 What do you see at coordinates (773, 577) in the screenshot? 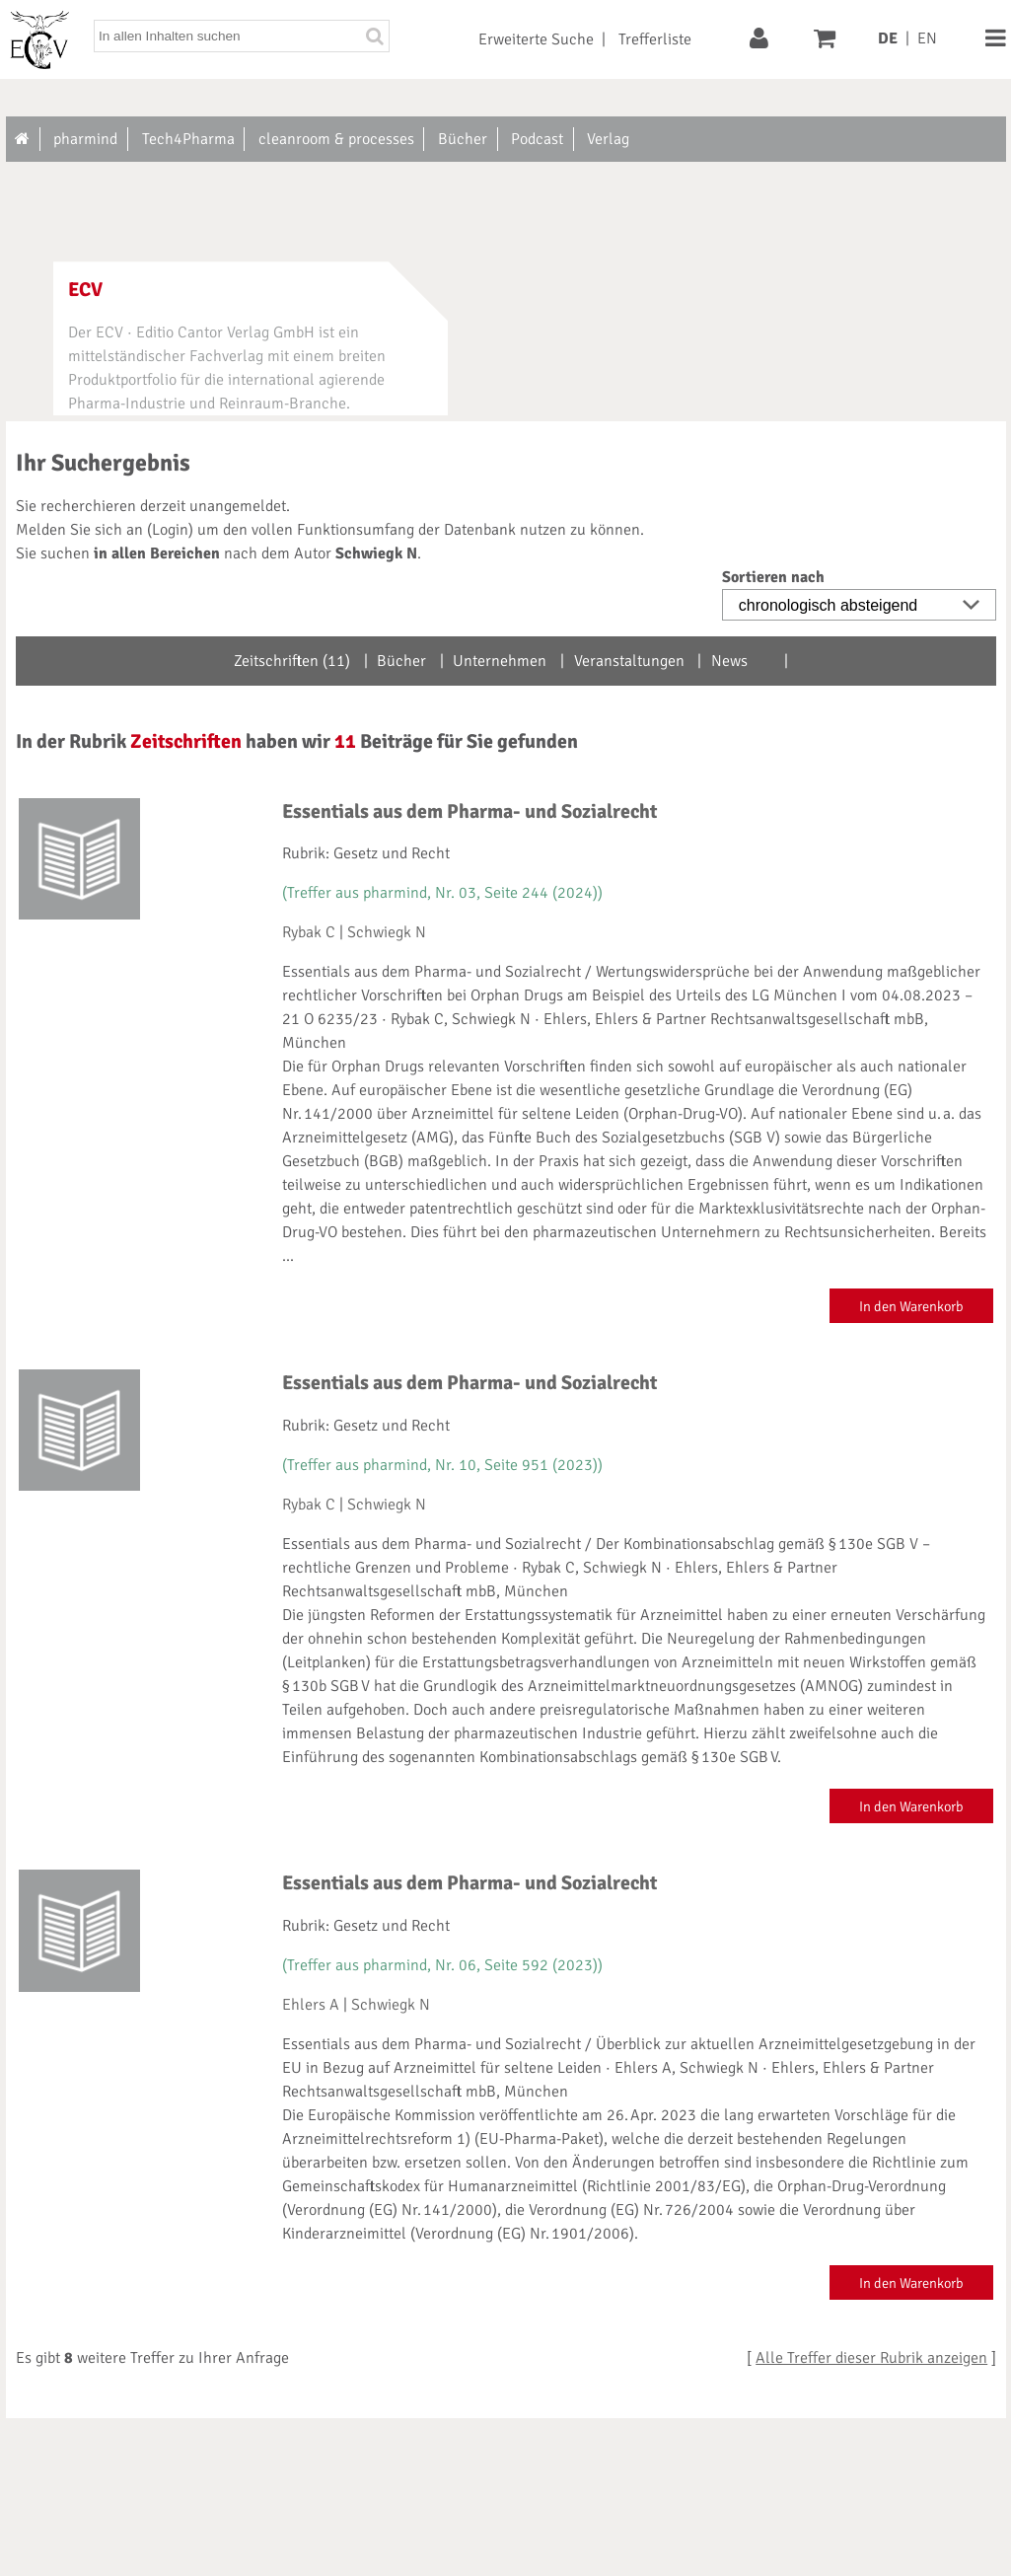
I see `Sortieren nach` at bounding box center [773, 577].